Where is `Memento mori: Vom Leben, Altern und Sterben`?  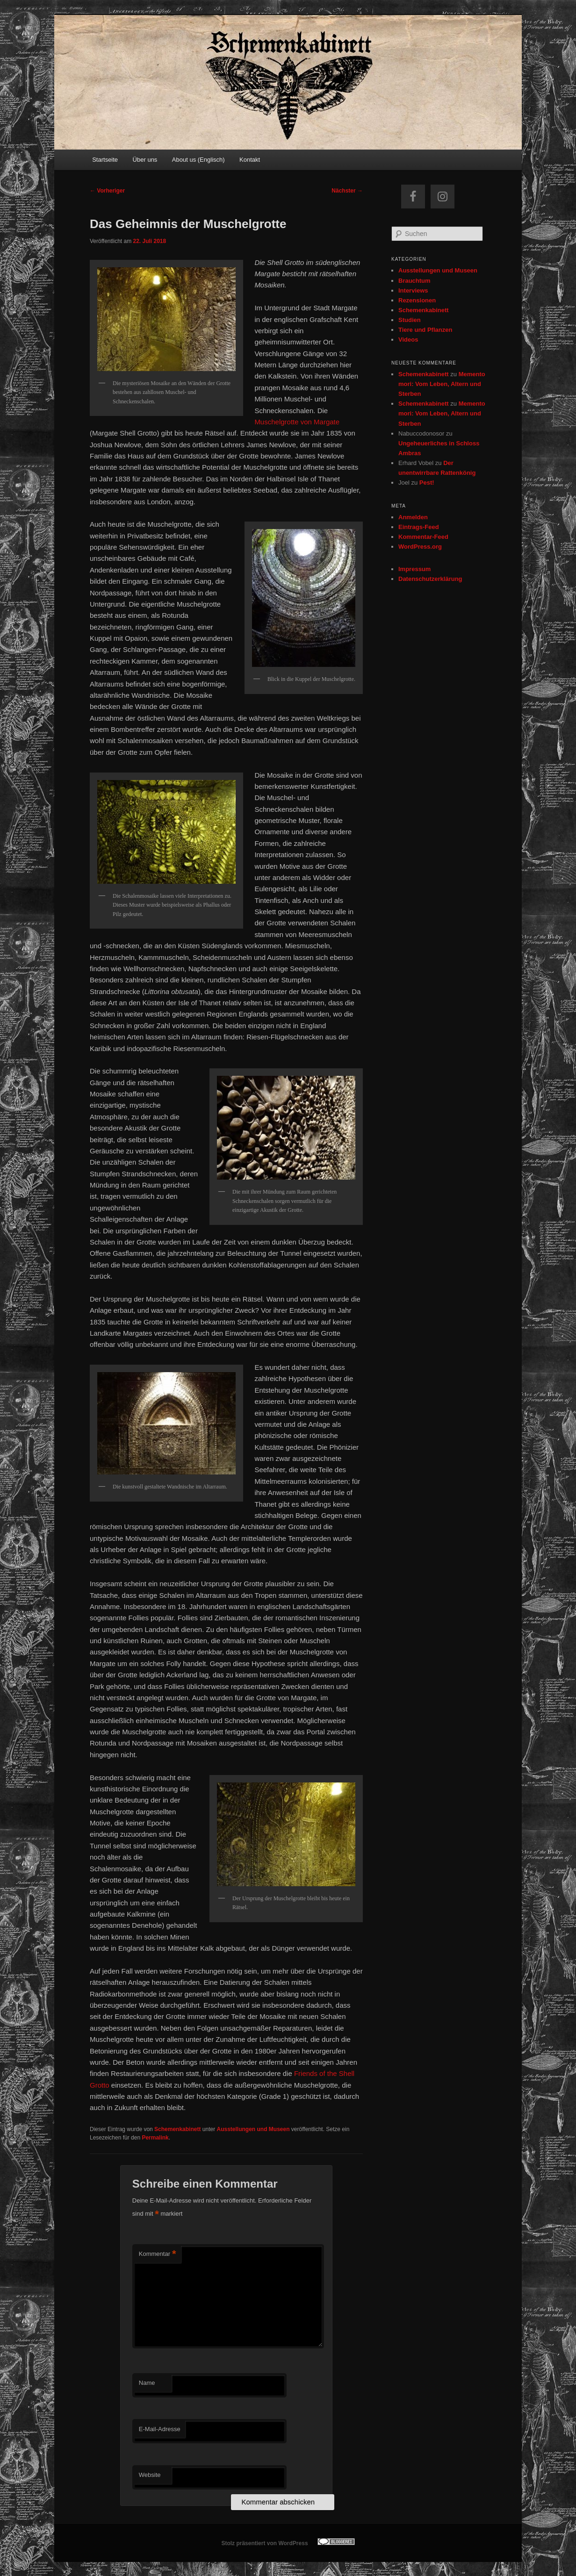 Memento mori: Vom Leben, Altern und Sterben is located at coordinates (441, 384).